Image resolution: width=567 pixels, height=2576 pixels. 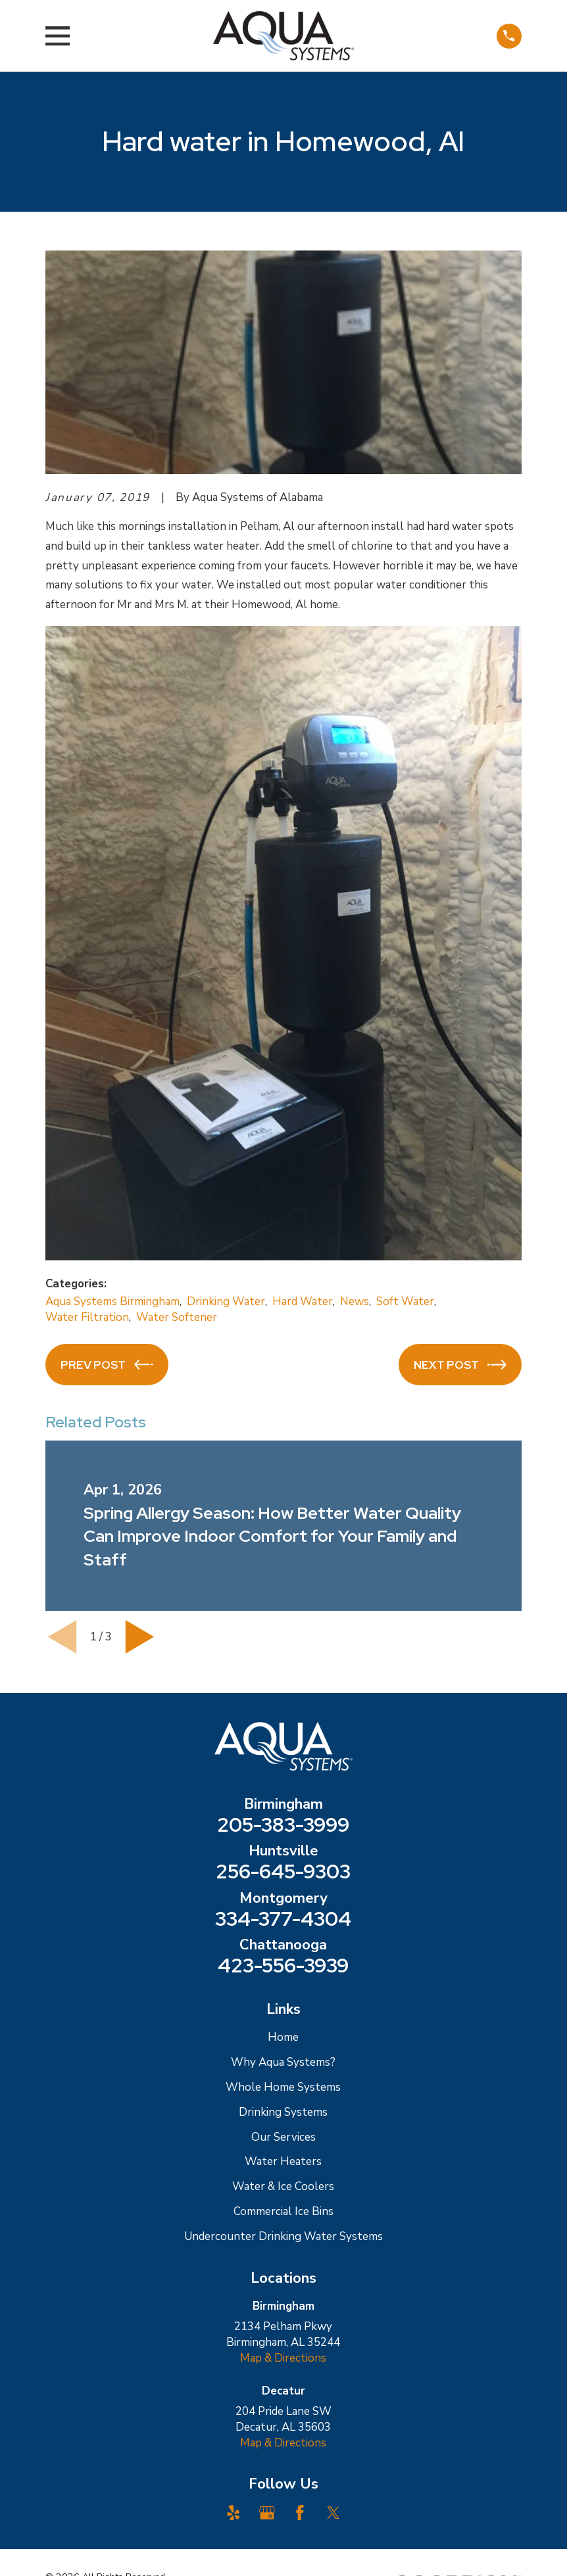 What do you see at coordinates (283, 2236) in the screenshot?
I see `Undercounter Drinking Water Systems` at bounding box center [283, 2236].